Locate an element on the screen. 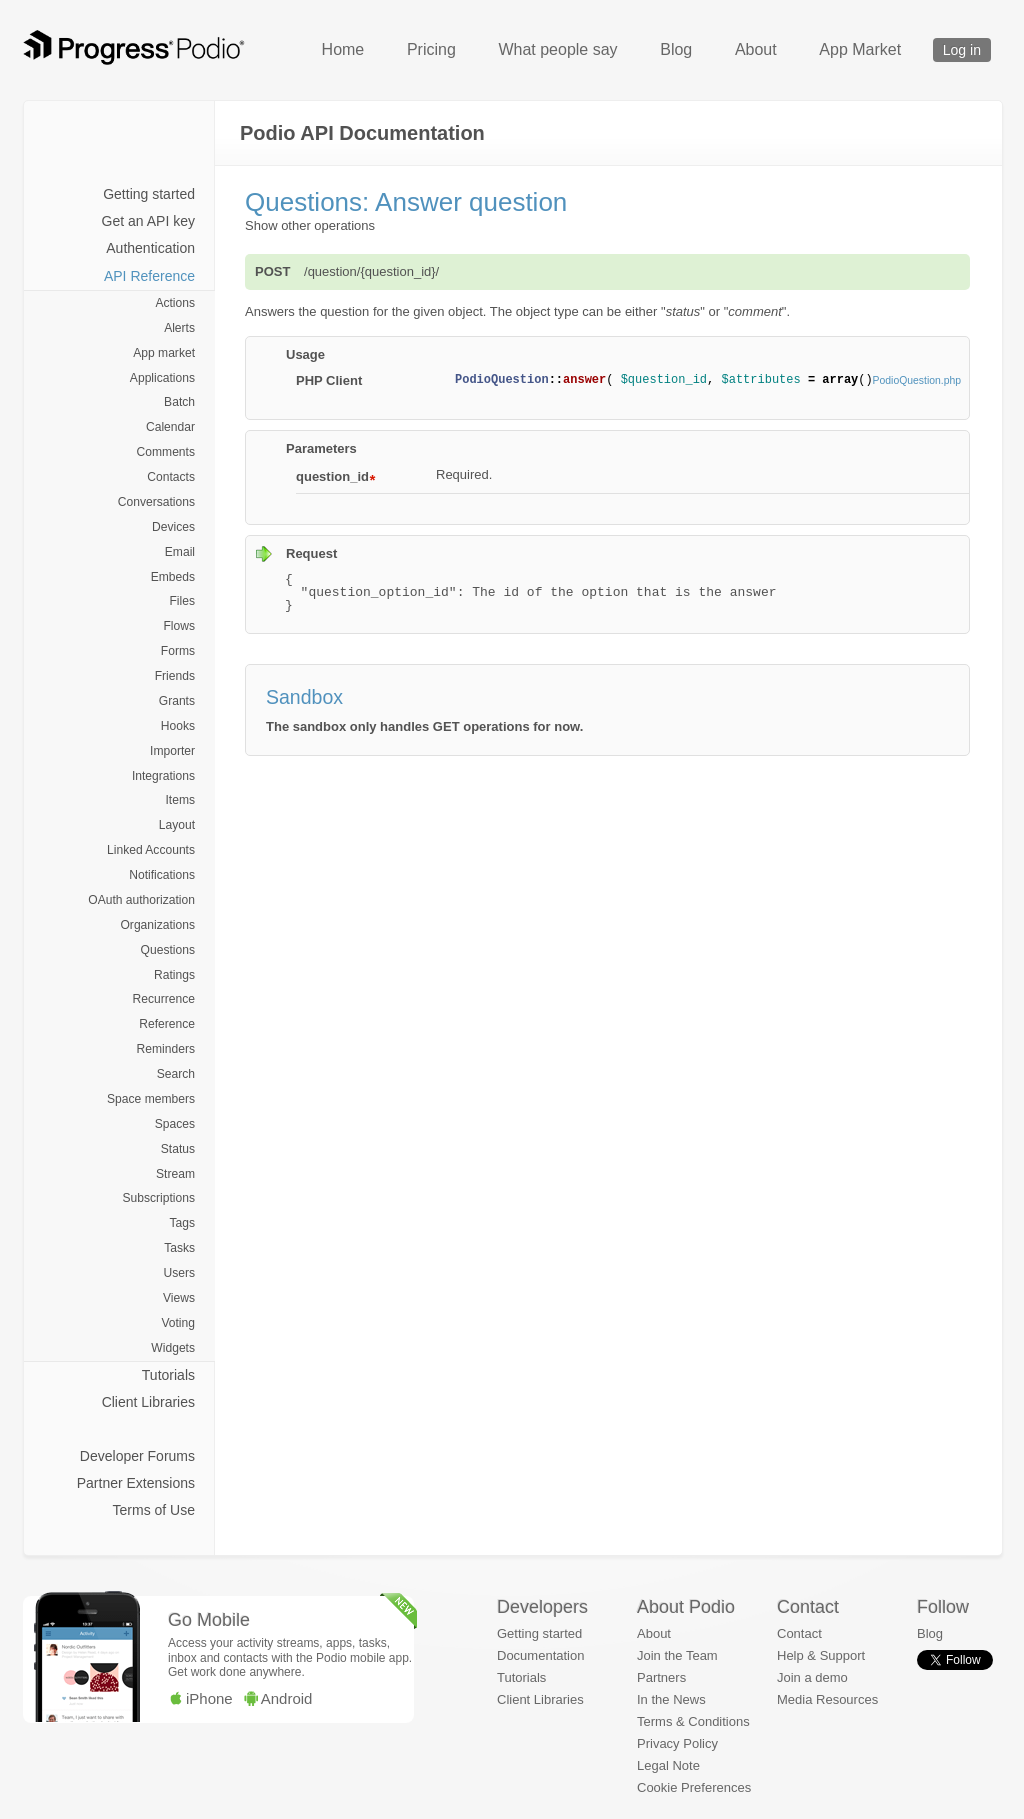  Voting is located at coordinates (178, 1323).